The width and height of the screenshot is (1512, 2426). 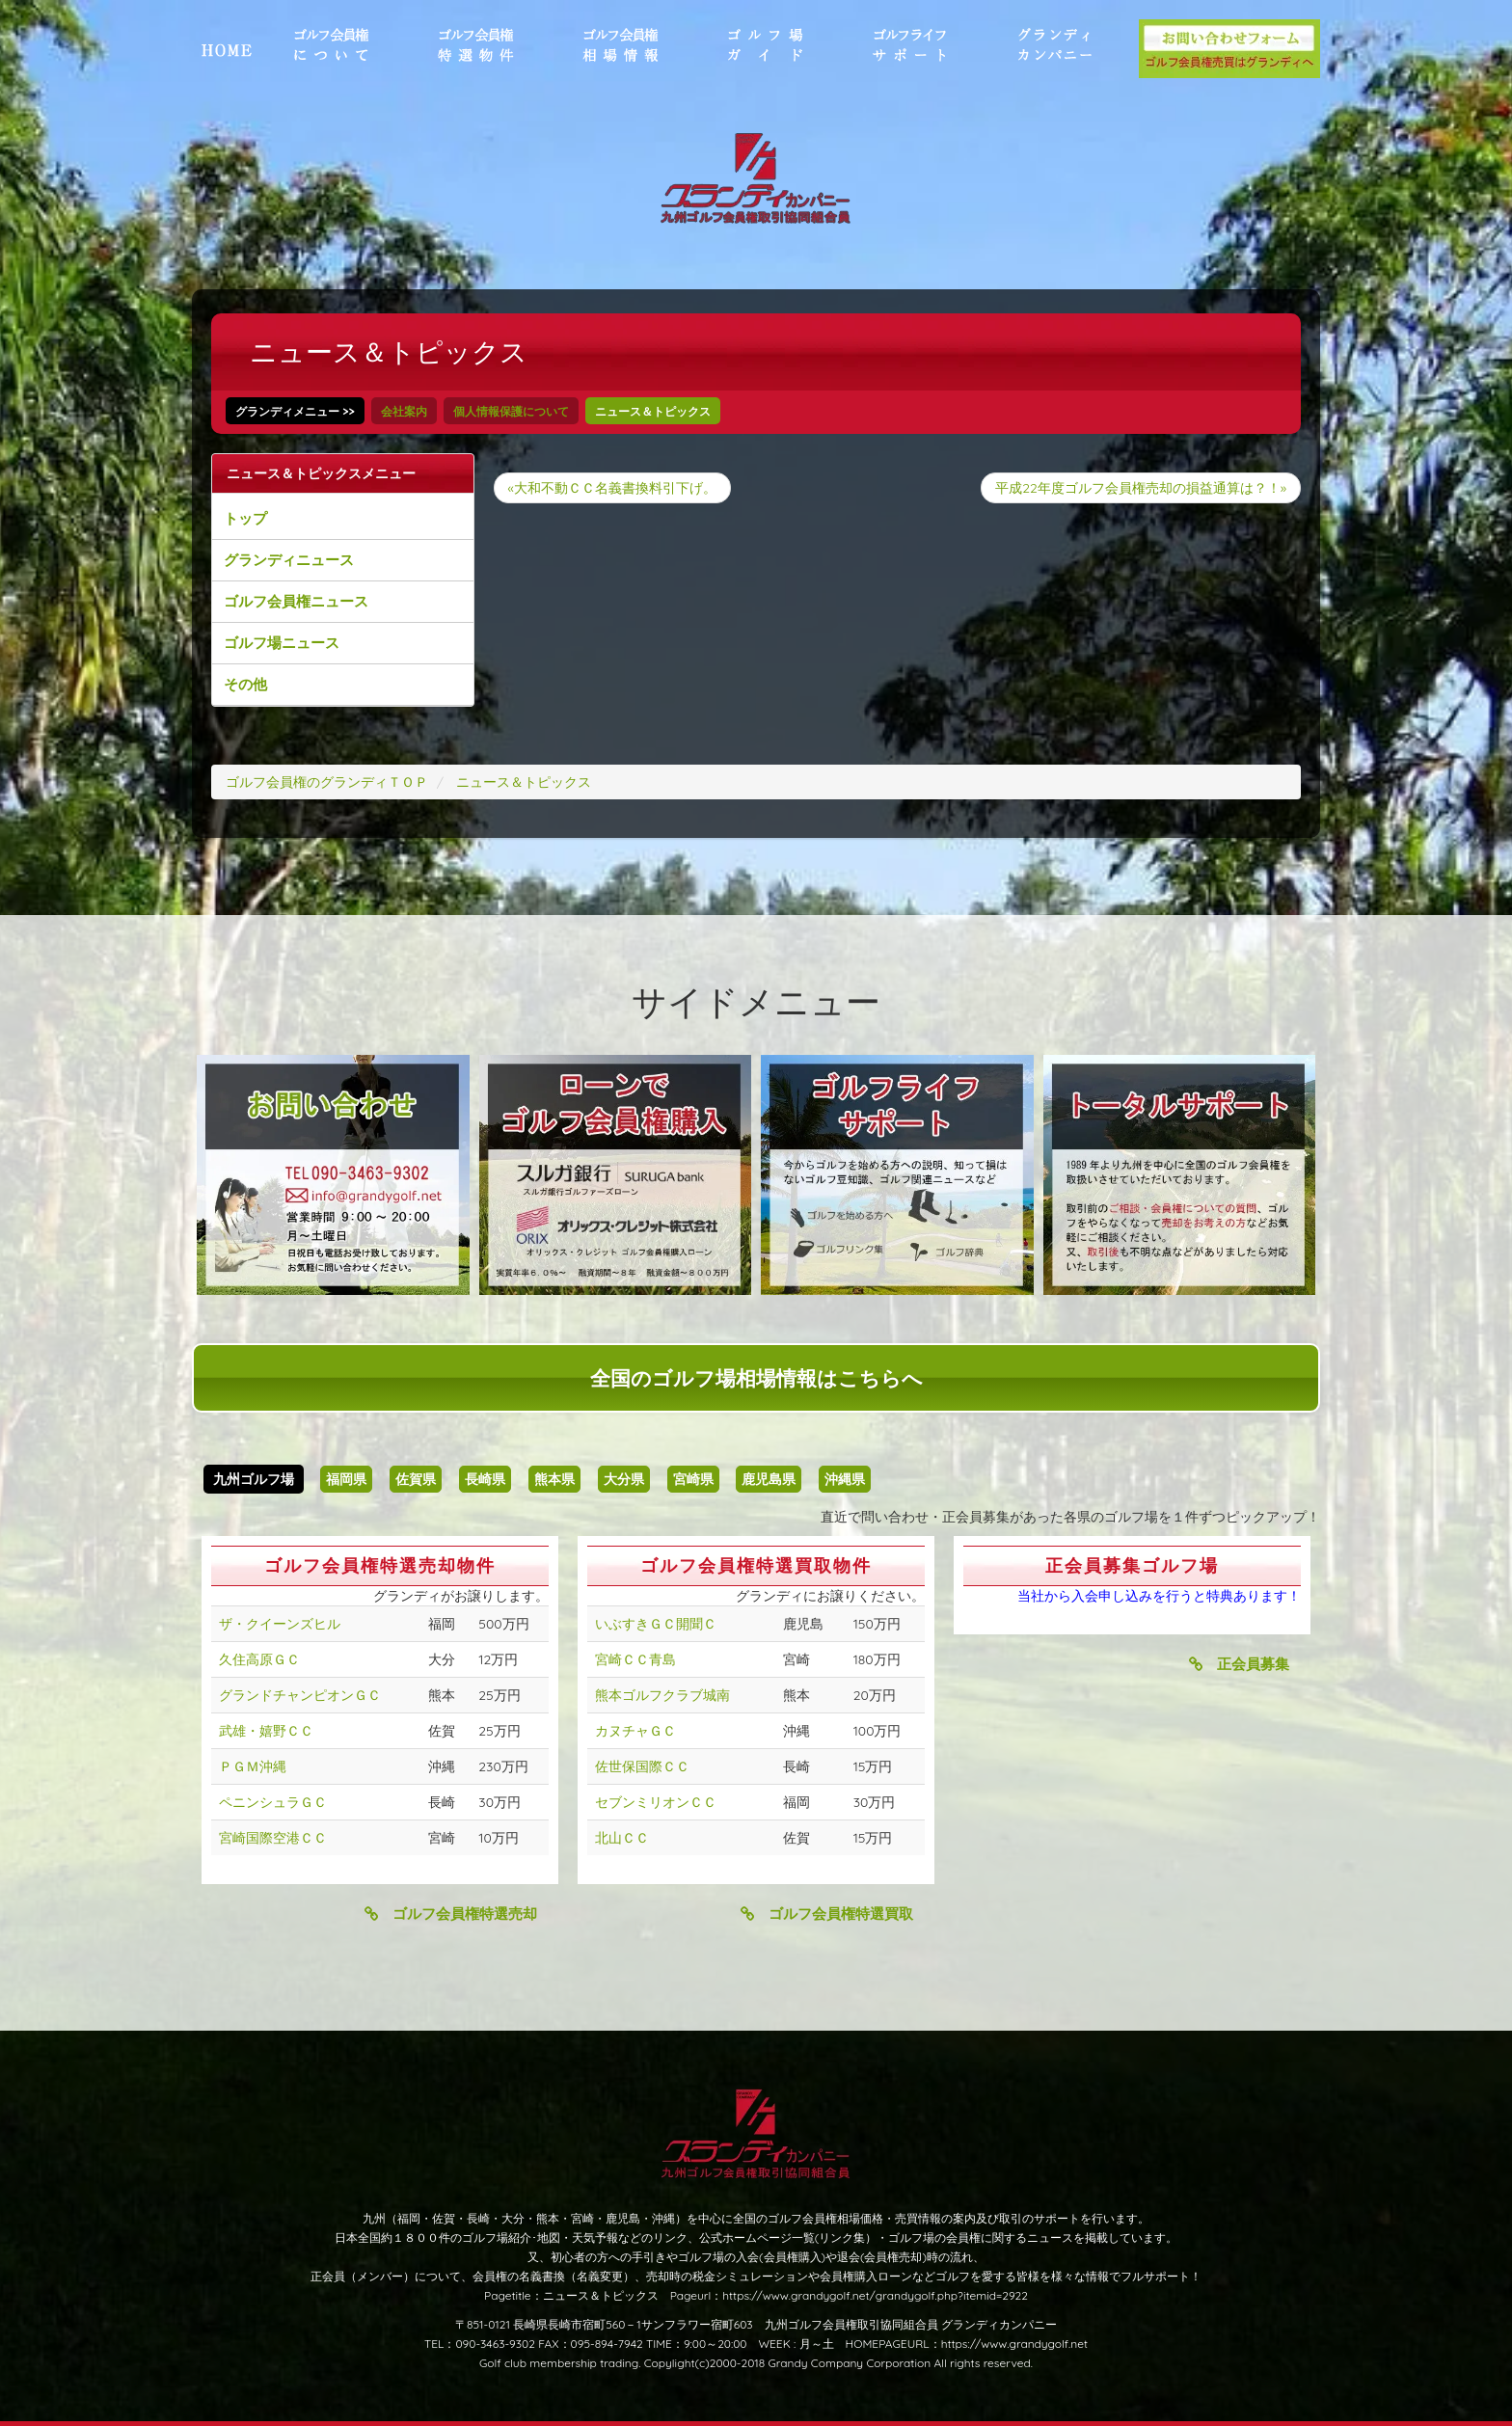 I want to click on 沖縄県, so click(x=844, y=1479).